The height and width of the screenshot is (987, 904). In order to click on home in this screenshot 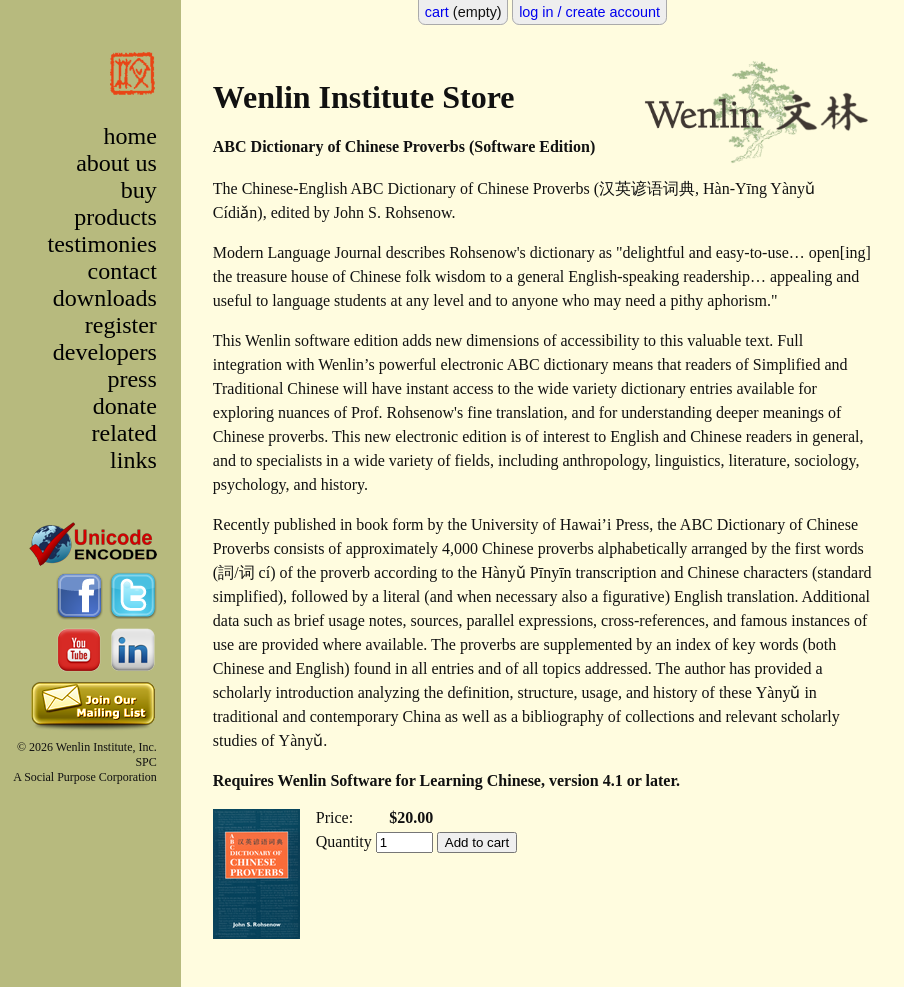, I will do `click(129, 136)`.